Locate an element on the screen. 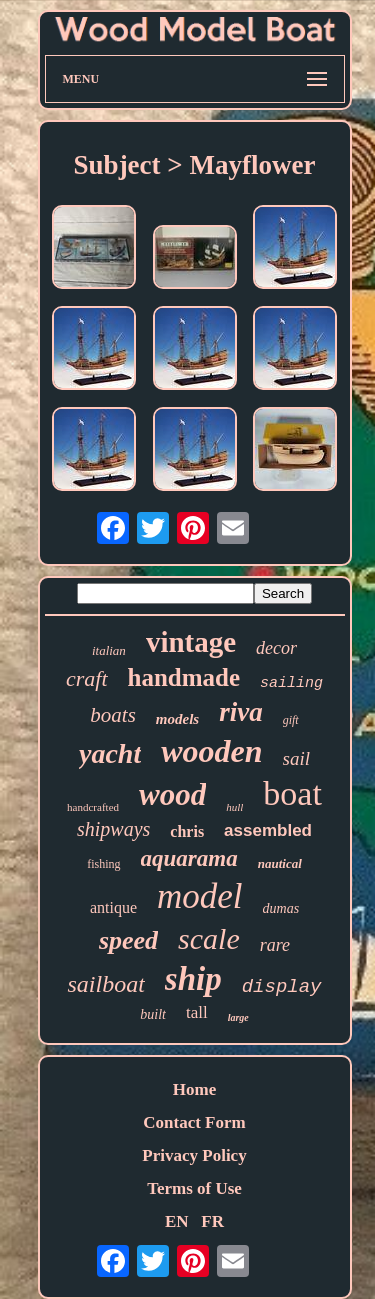 The image size is (375, 1299). Terms of Use is located at coordinates (194, 1188).